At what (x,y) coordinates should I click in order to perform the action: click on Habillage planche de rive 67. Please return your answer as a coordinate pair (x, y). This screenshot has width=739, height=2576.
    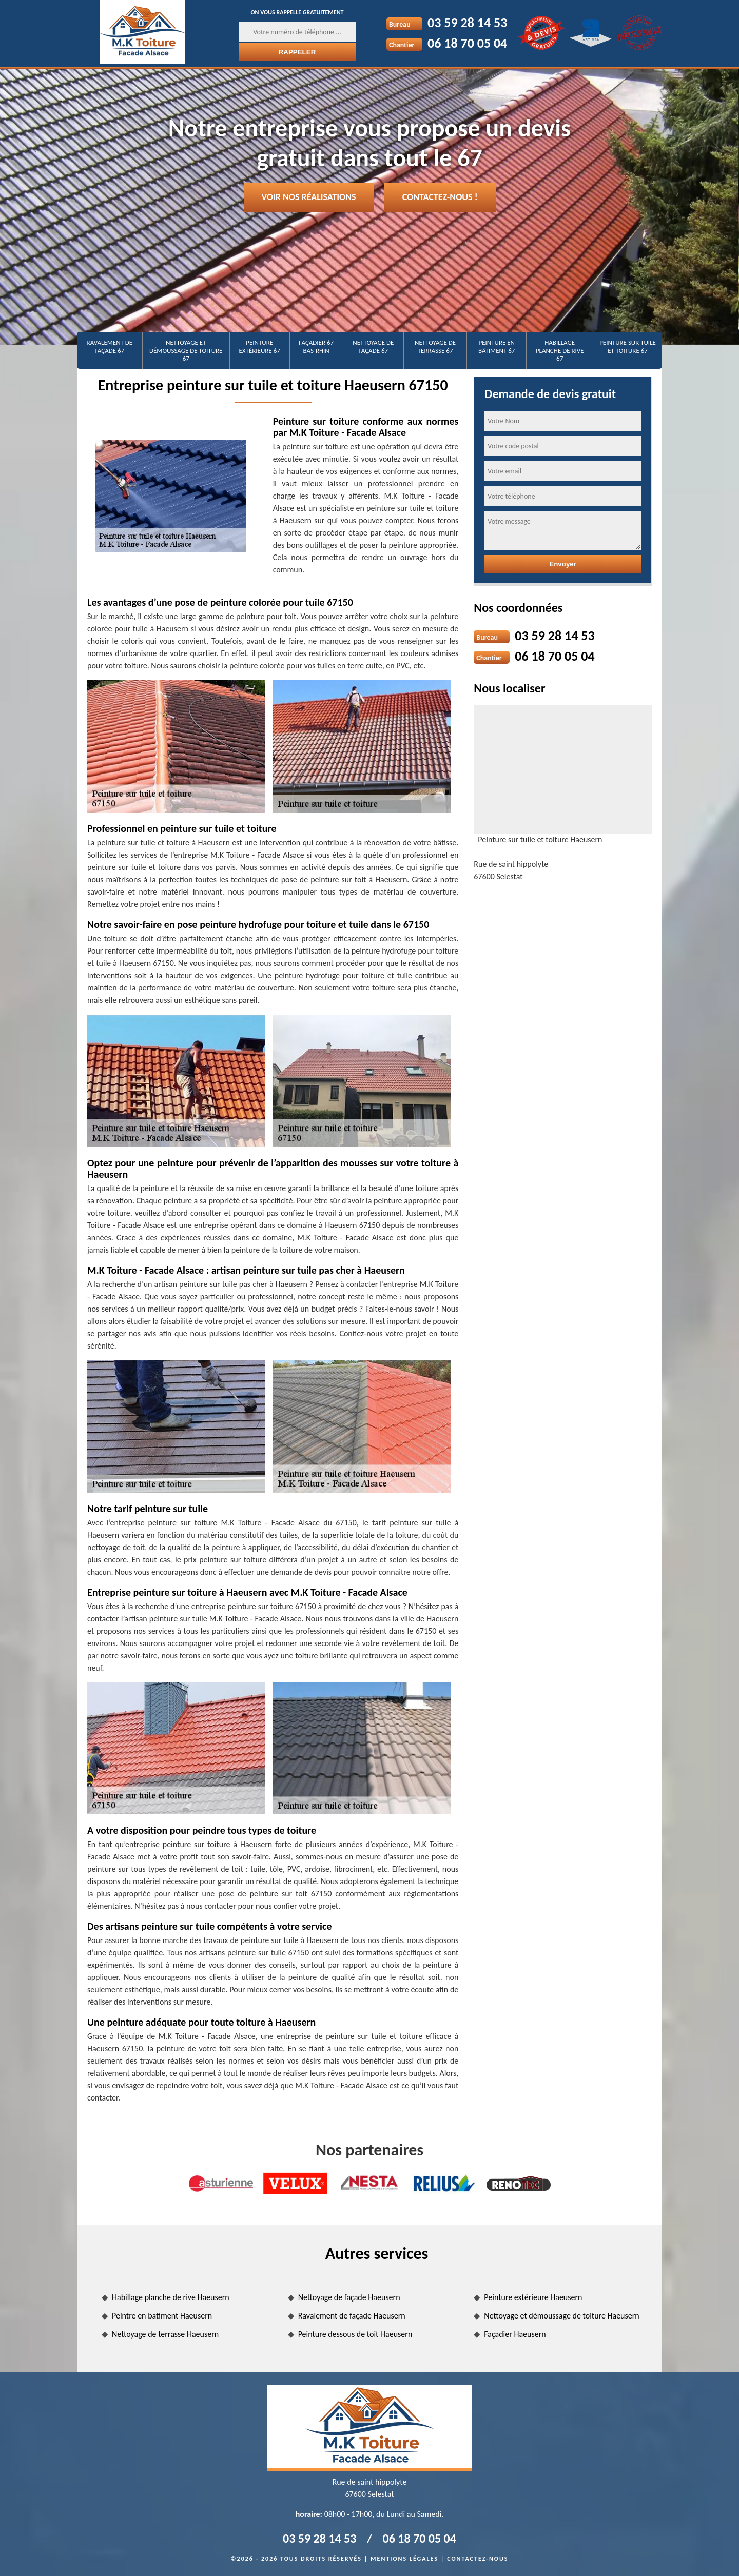
    Looking at the image, I should click on (560, 350).